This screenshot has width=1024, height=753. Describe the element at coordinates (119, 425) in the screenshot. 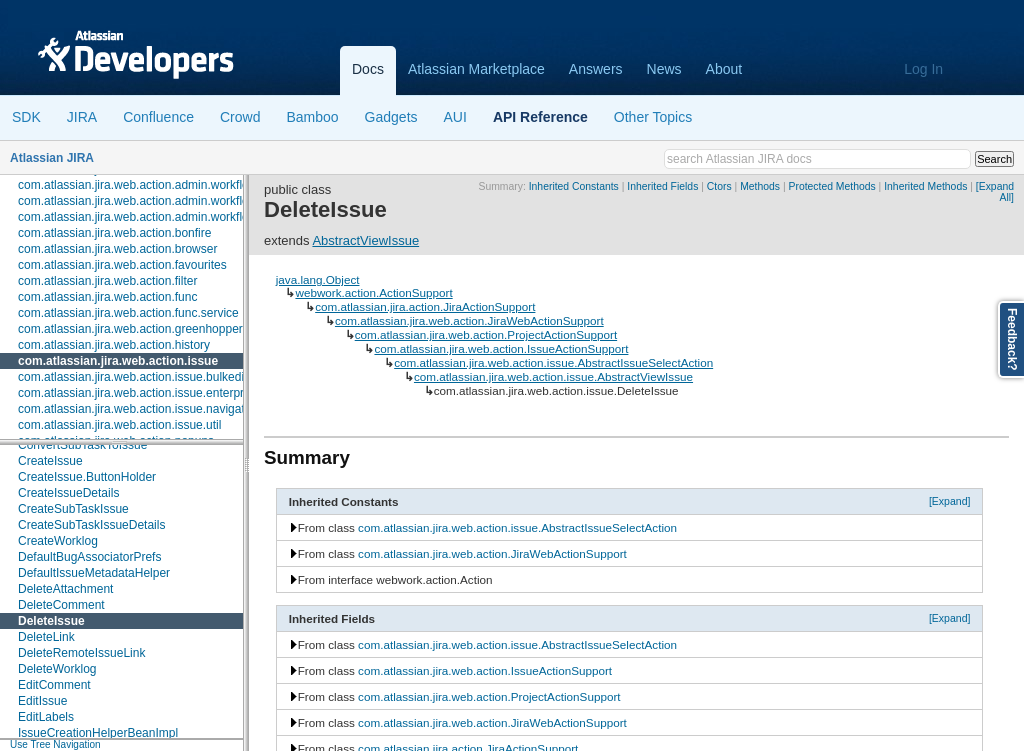

I see `com.atlassian.jira.web.action.issue.util` at that location.